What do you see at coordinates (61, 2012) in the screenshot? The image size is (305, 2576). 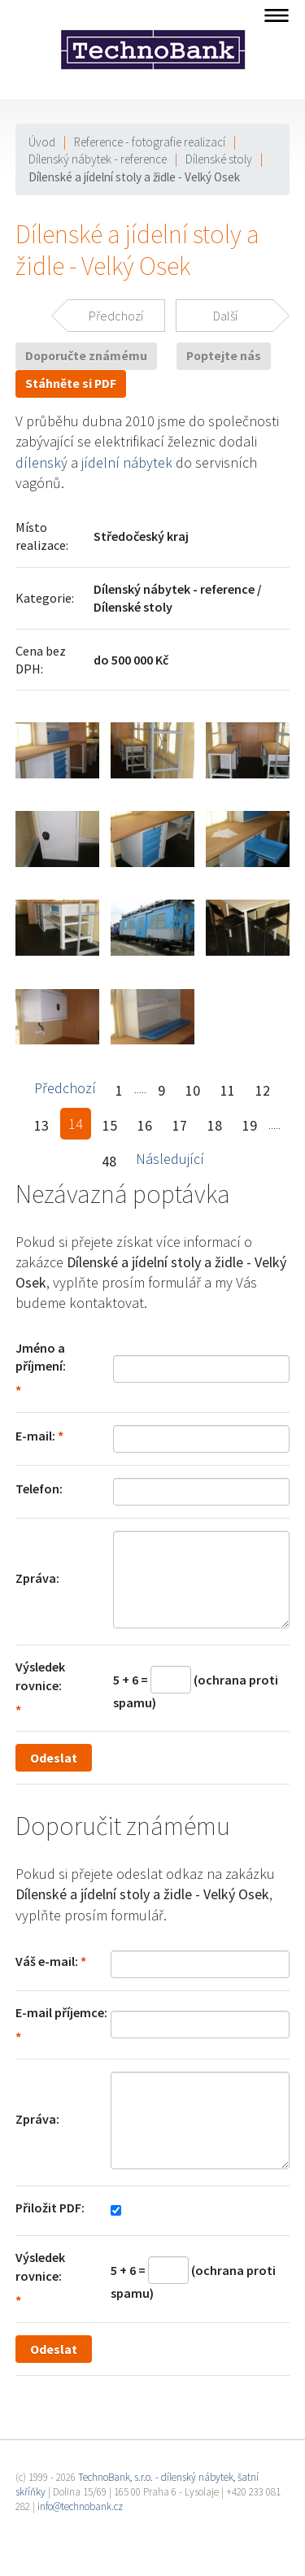 I see `E-mail příjemce:` at bounding box center [61, 2012].